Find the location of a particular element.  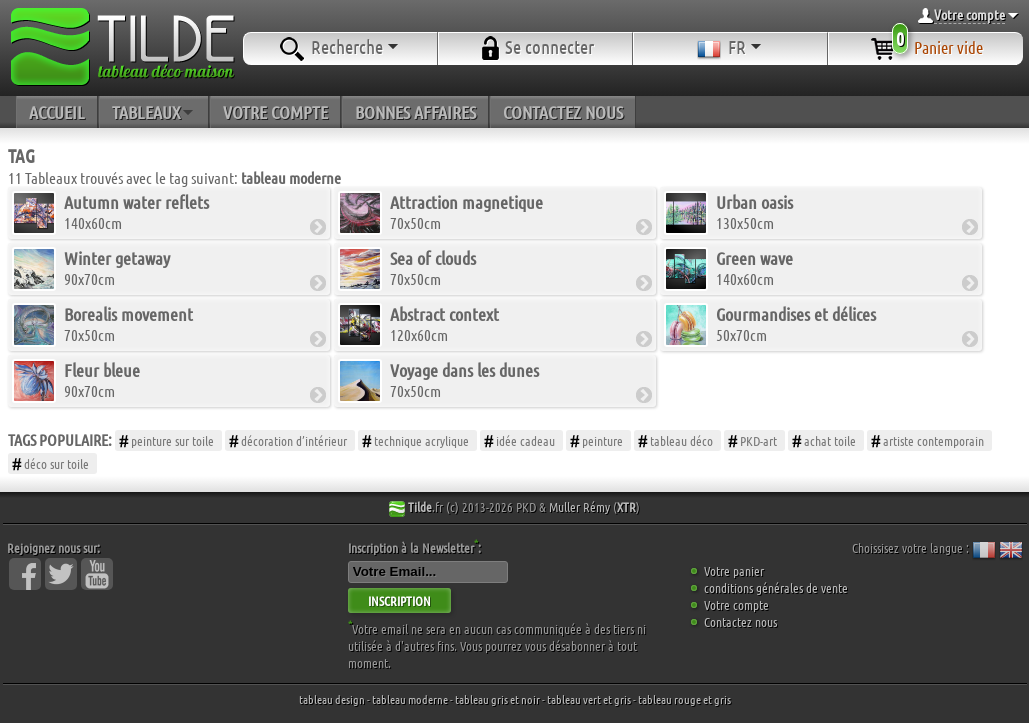

TABLEAUX is located at coordinates (154, 112).